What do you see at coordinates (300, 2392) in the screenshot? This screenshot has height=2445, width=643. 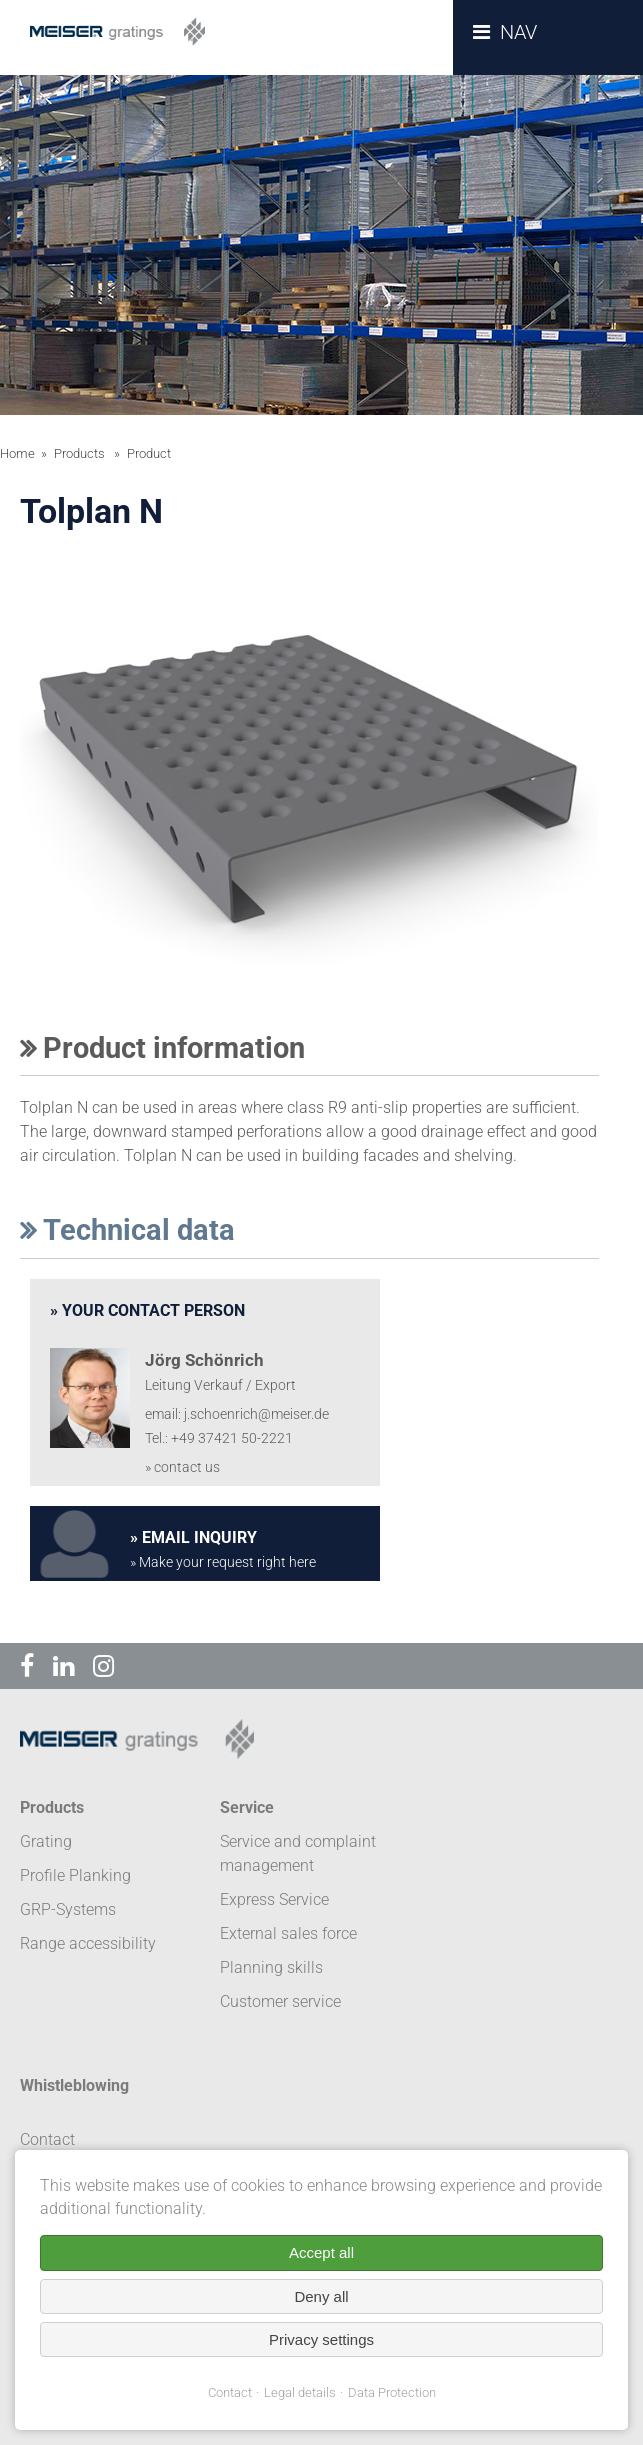 I see `Legal details` at bounding box center [300, 2392].